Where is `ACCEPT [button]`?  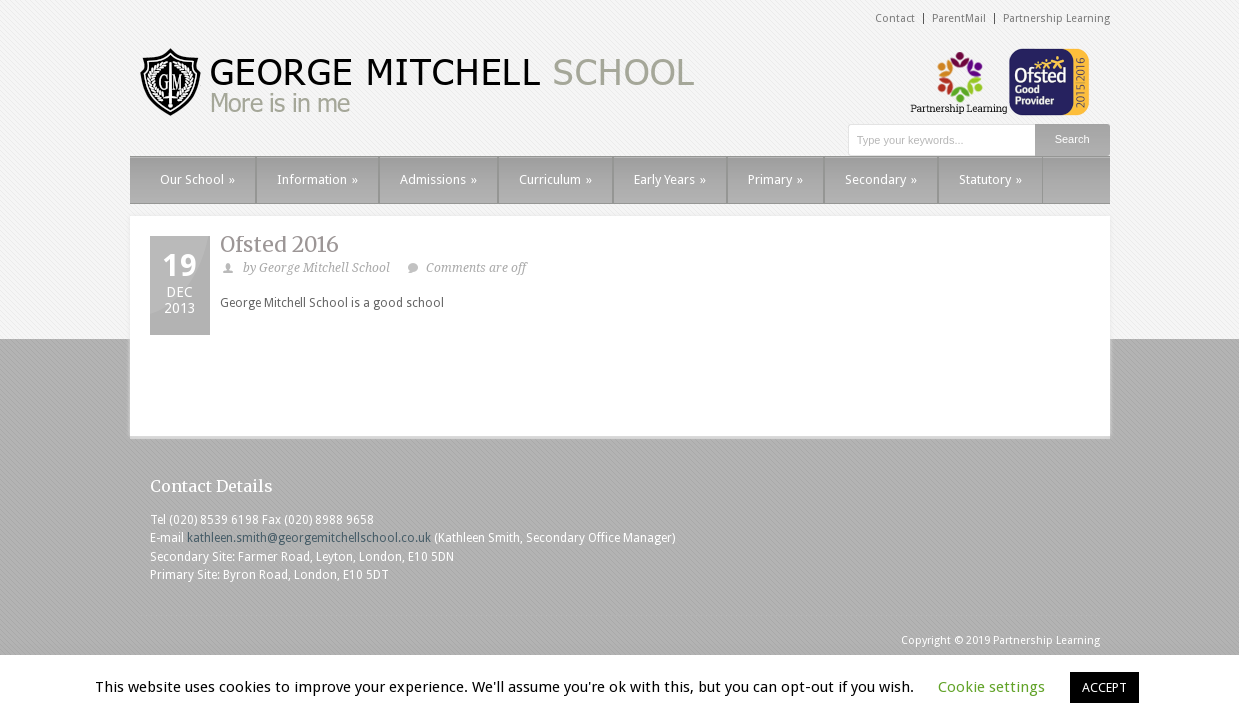 ACCEPT [button] is located at coordinates (1104, 687).